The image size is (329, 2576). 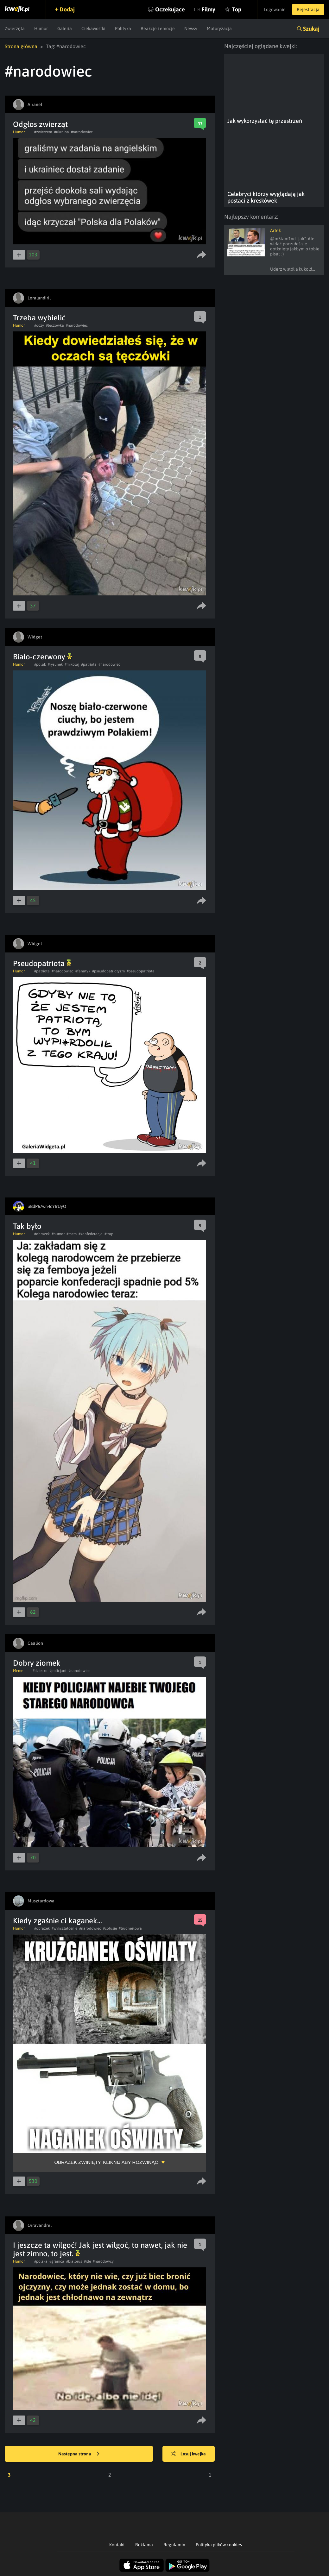 What do you see at coordinates (170, 9) in the screenshot?
I see `Oczekujące` at bounding box center [170, 9].